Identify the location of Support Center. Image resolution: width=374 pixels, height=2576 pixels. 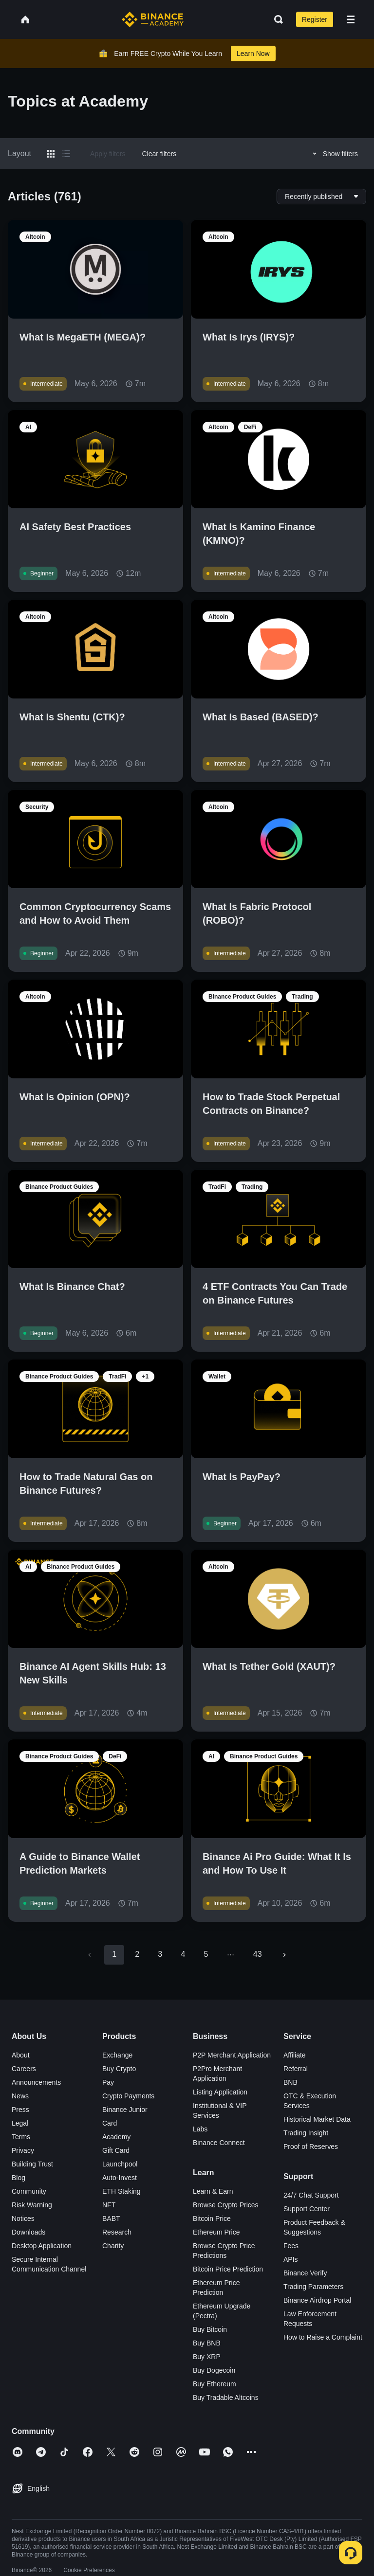
(306, 2209).